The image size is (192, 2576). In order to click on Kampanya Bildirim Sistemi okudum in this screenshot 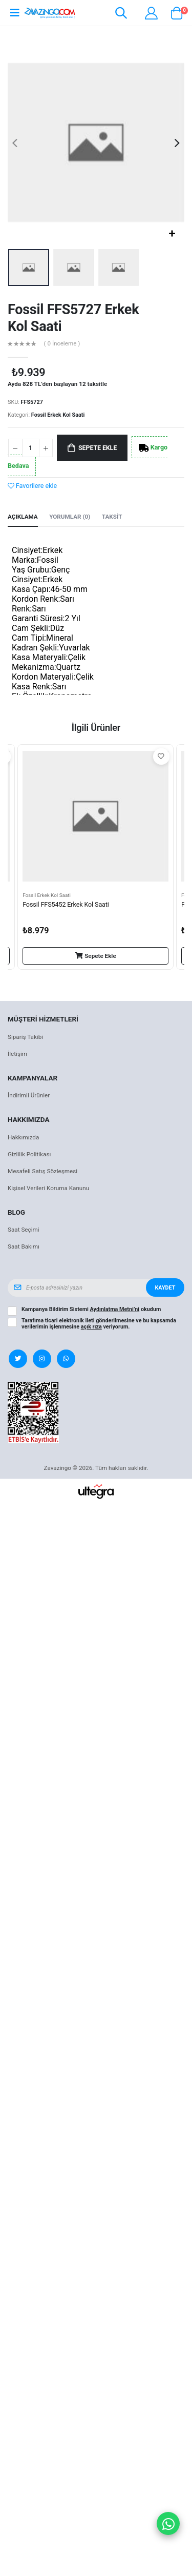, I will do `click(91, 1309)`.